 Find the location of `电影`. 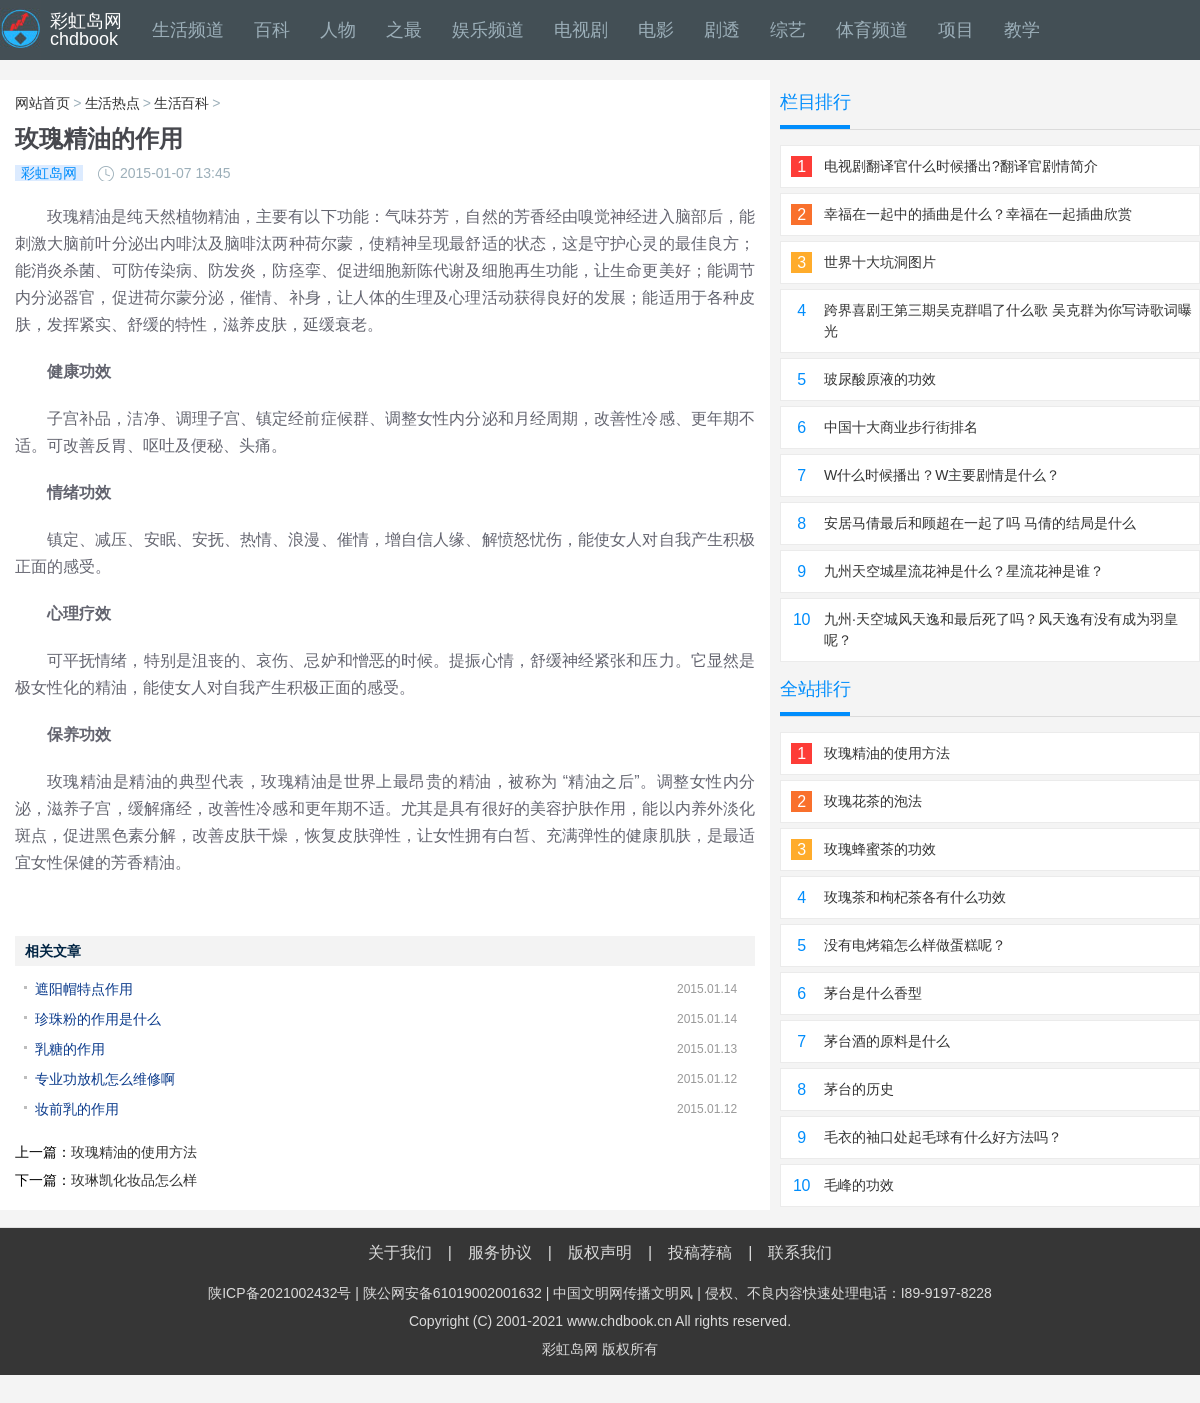

电影 is located at coordinates (656, 30).